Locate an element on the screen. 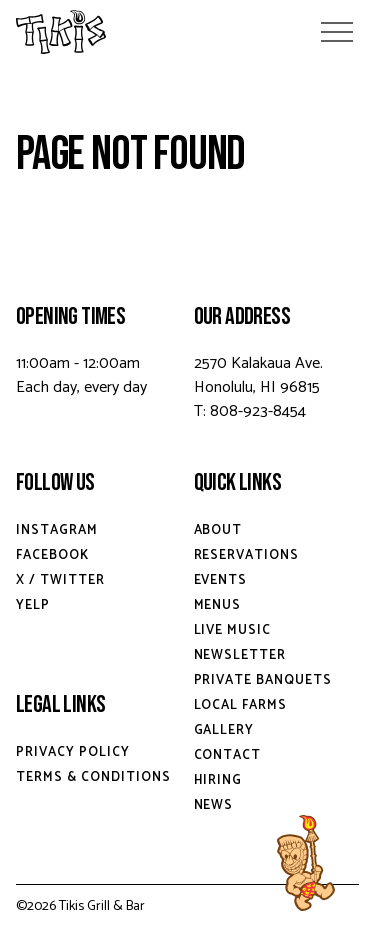 The image size is (375, 941). Gallery is located at coordinates (224, 730).